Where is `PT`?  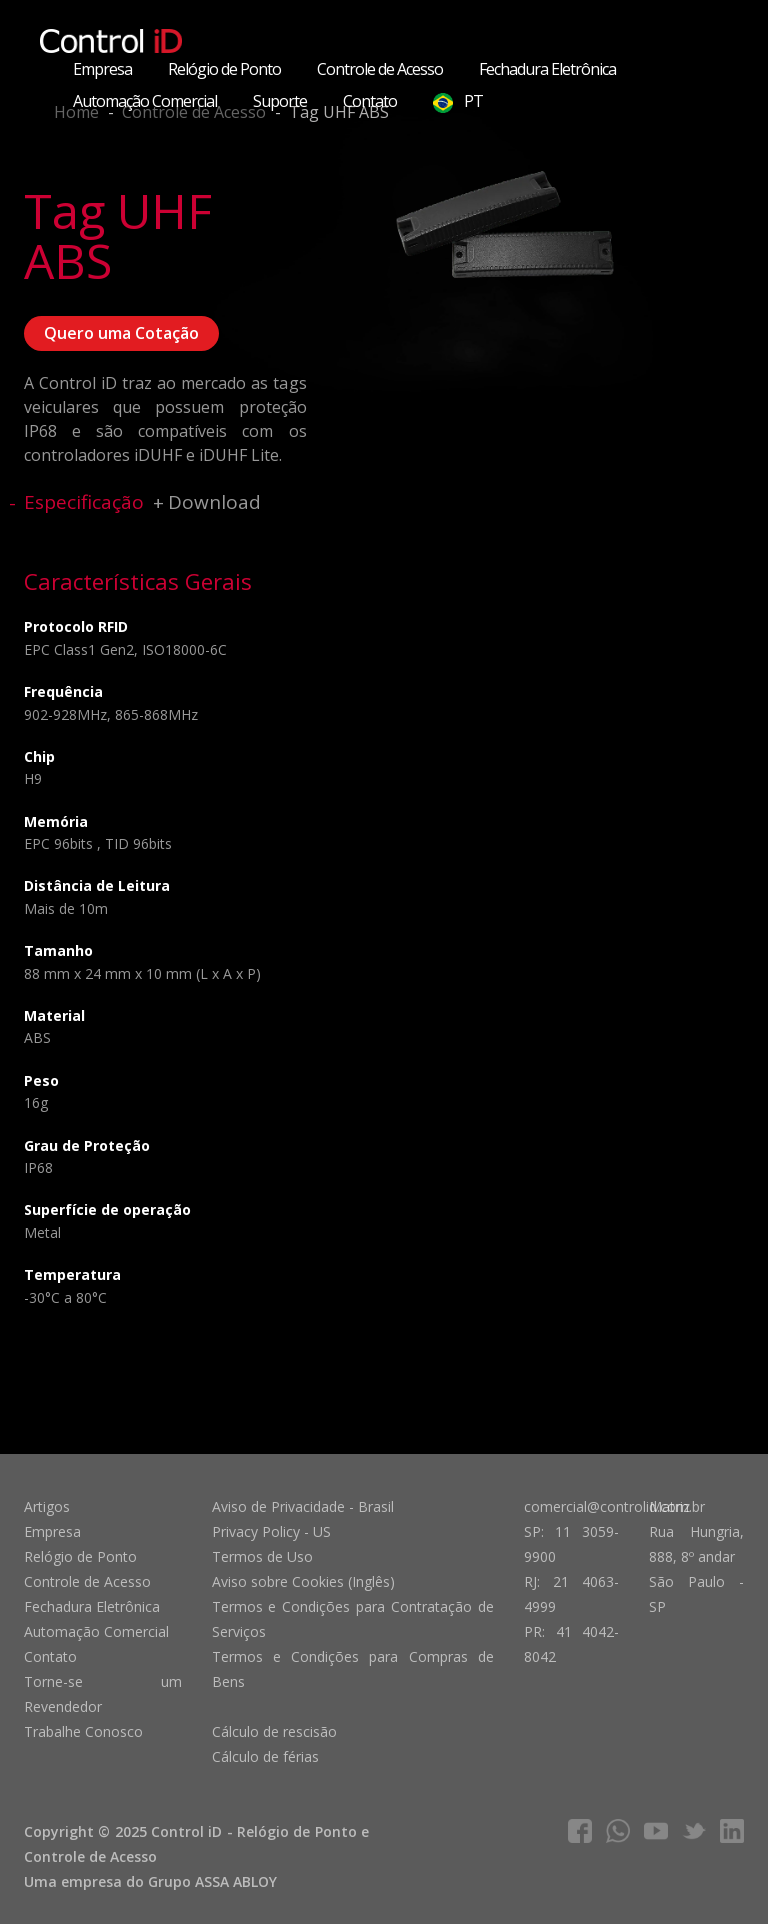 PT is located at coordinates (458, 101).